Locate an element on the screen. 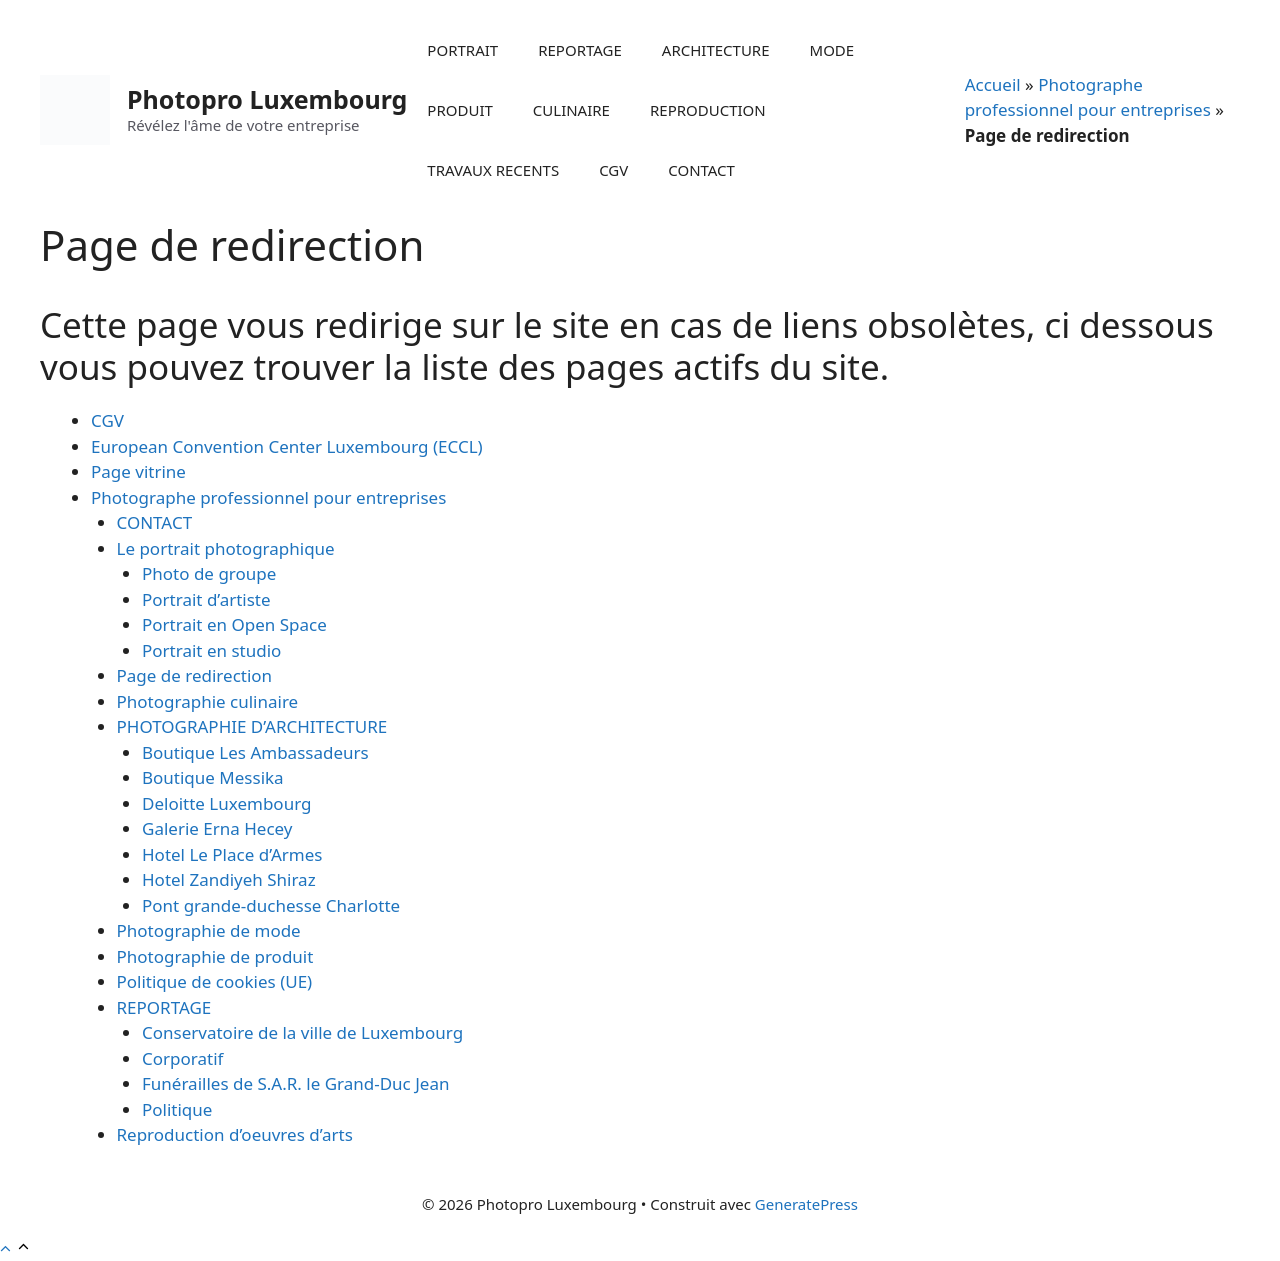 The width and height of the screenshot is (1280, 1261). Photographie culinaire is located at coordinates (208, 701).